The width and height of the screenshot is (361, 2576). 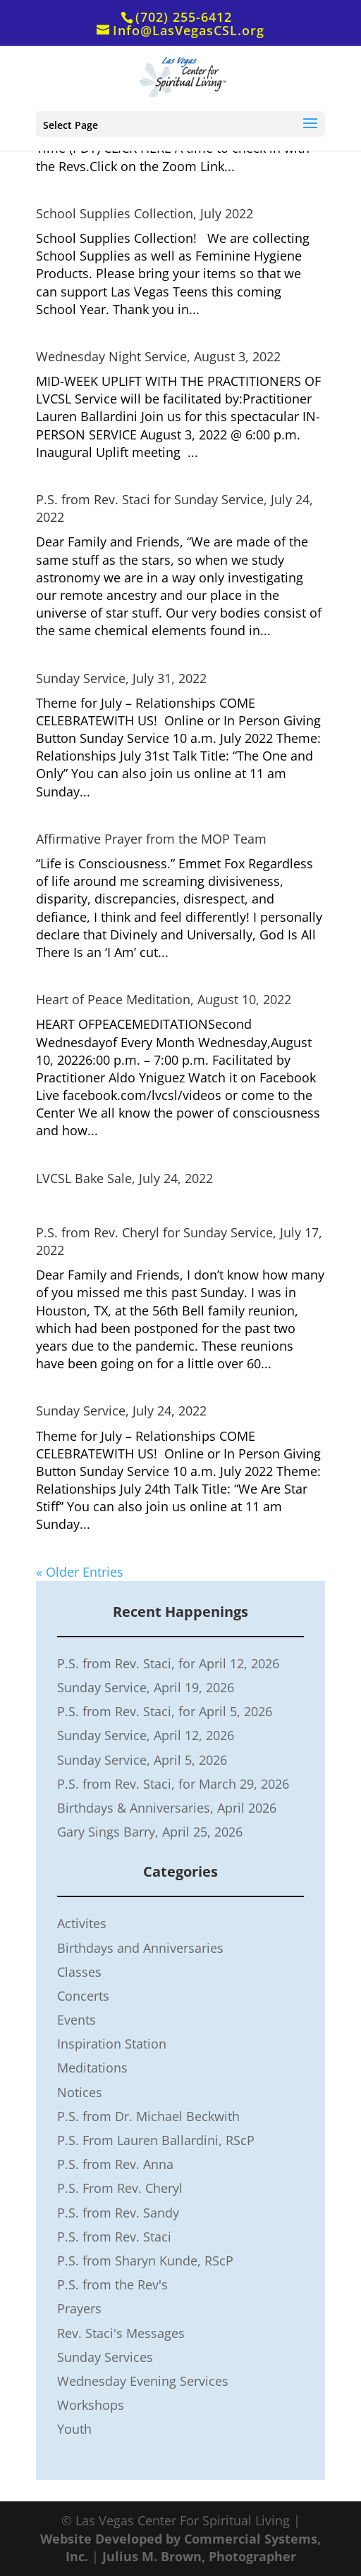 I want to click on Sunday Service, July 24, 2022, so click(x=121, y=1410).